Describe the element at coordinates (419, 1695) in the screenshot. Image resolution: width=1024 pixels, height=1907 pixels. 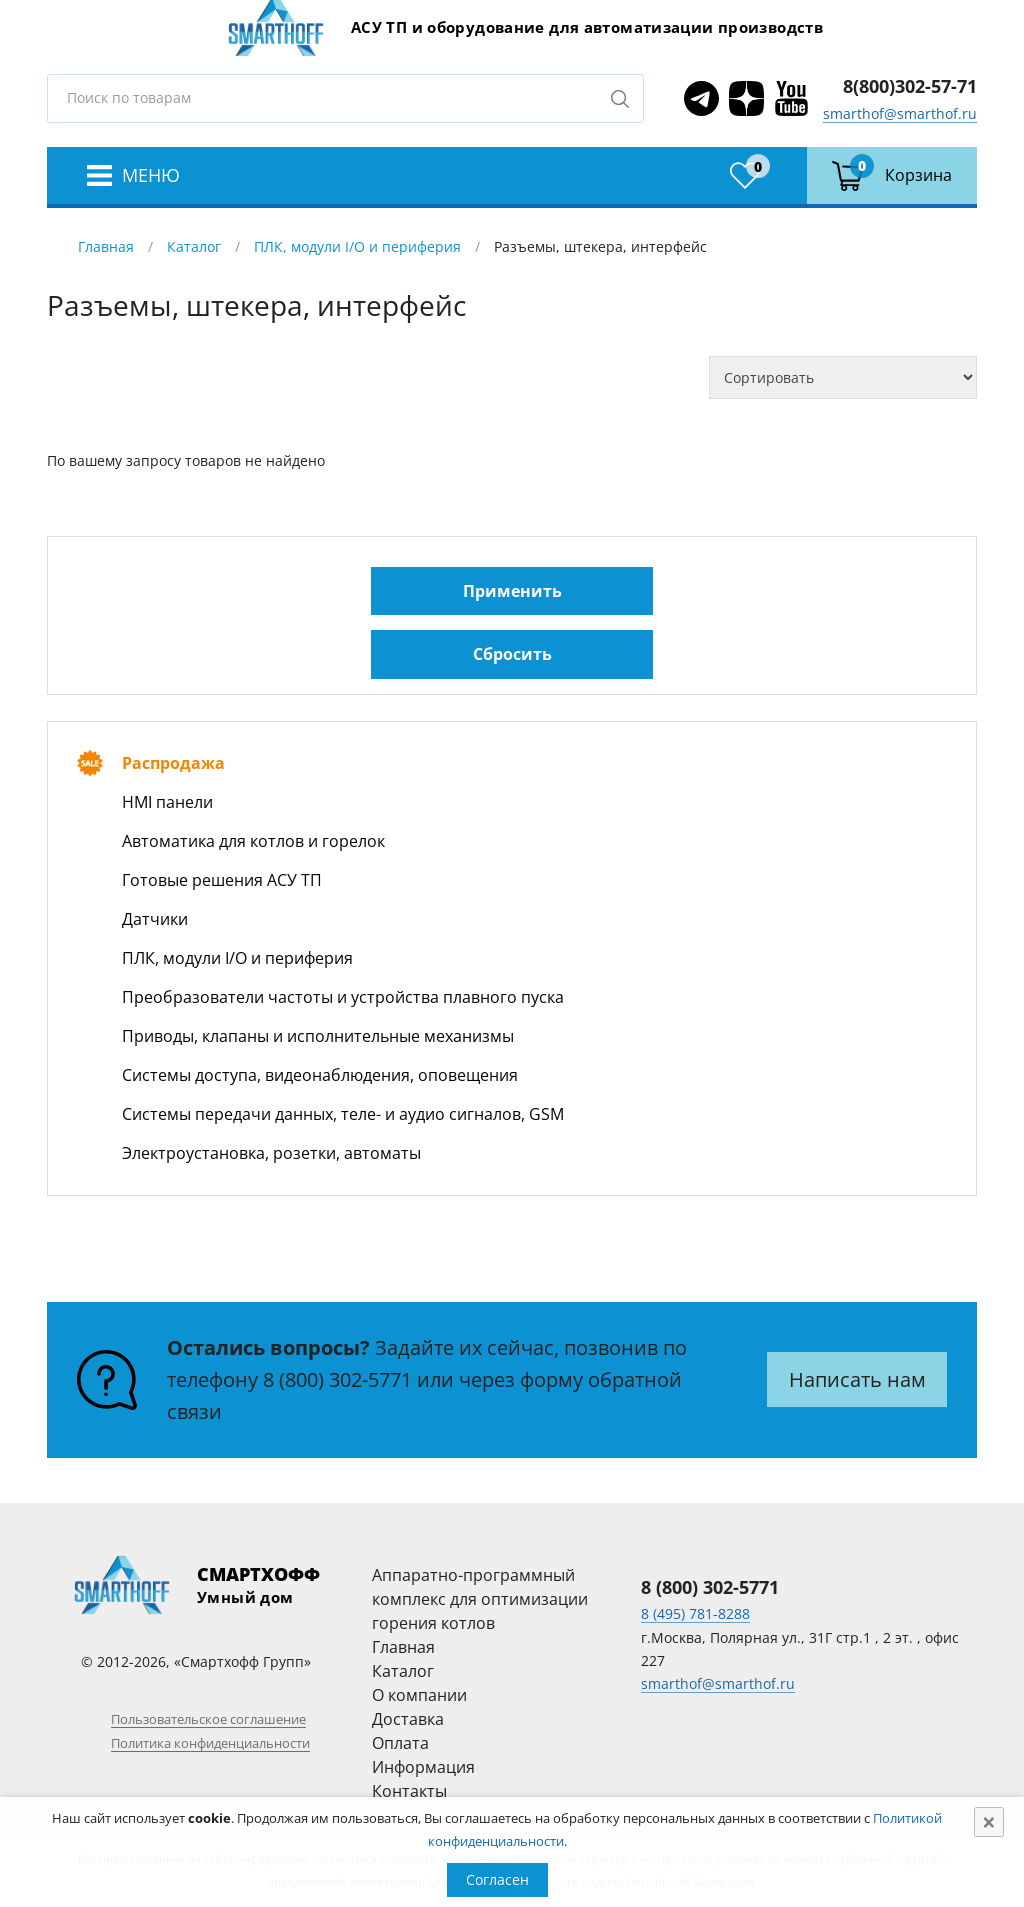
I see `О компании` at that location.